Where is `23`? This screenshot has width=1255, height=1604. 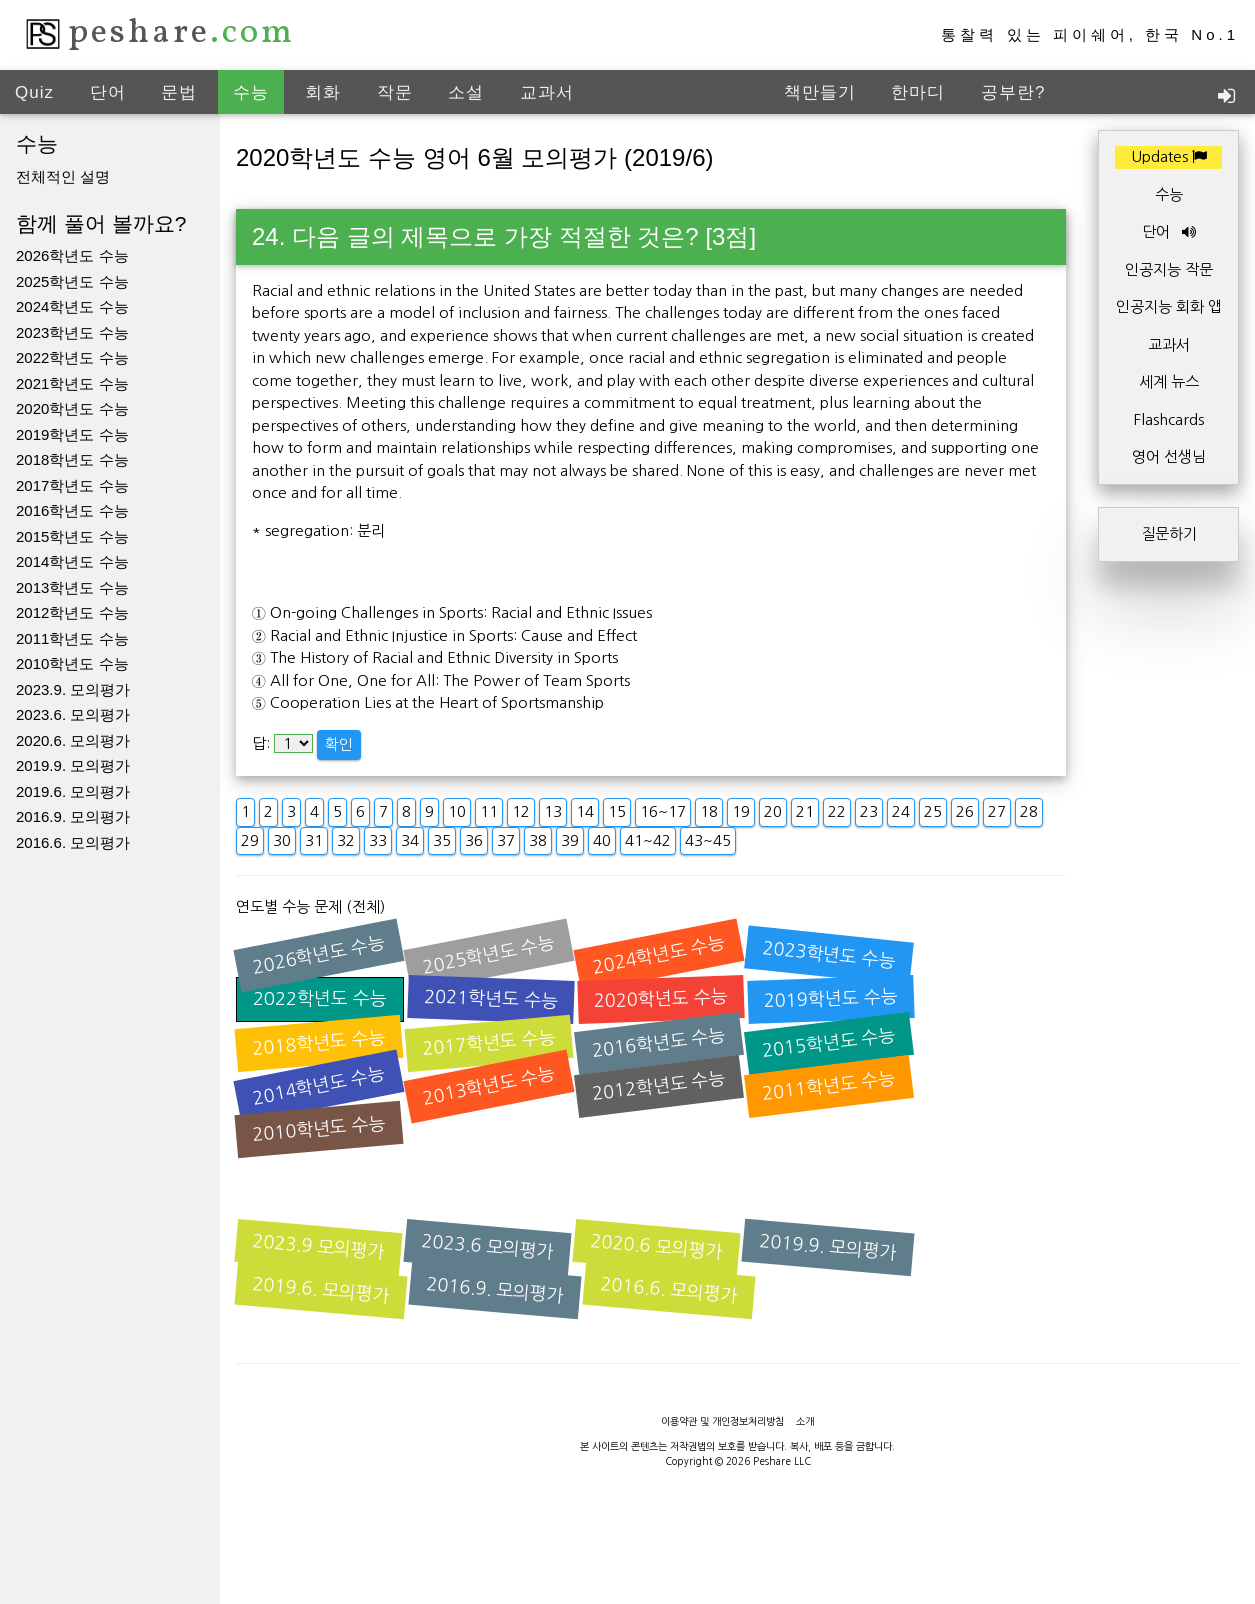
23 is located at coordinates (869, 811).